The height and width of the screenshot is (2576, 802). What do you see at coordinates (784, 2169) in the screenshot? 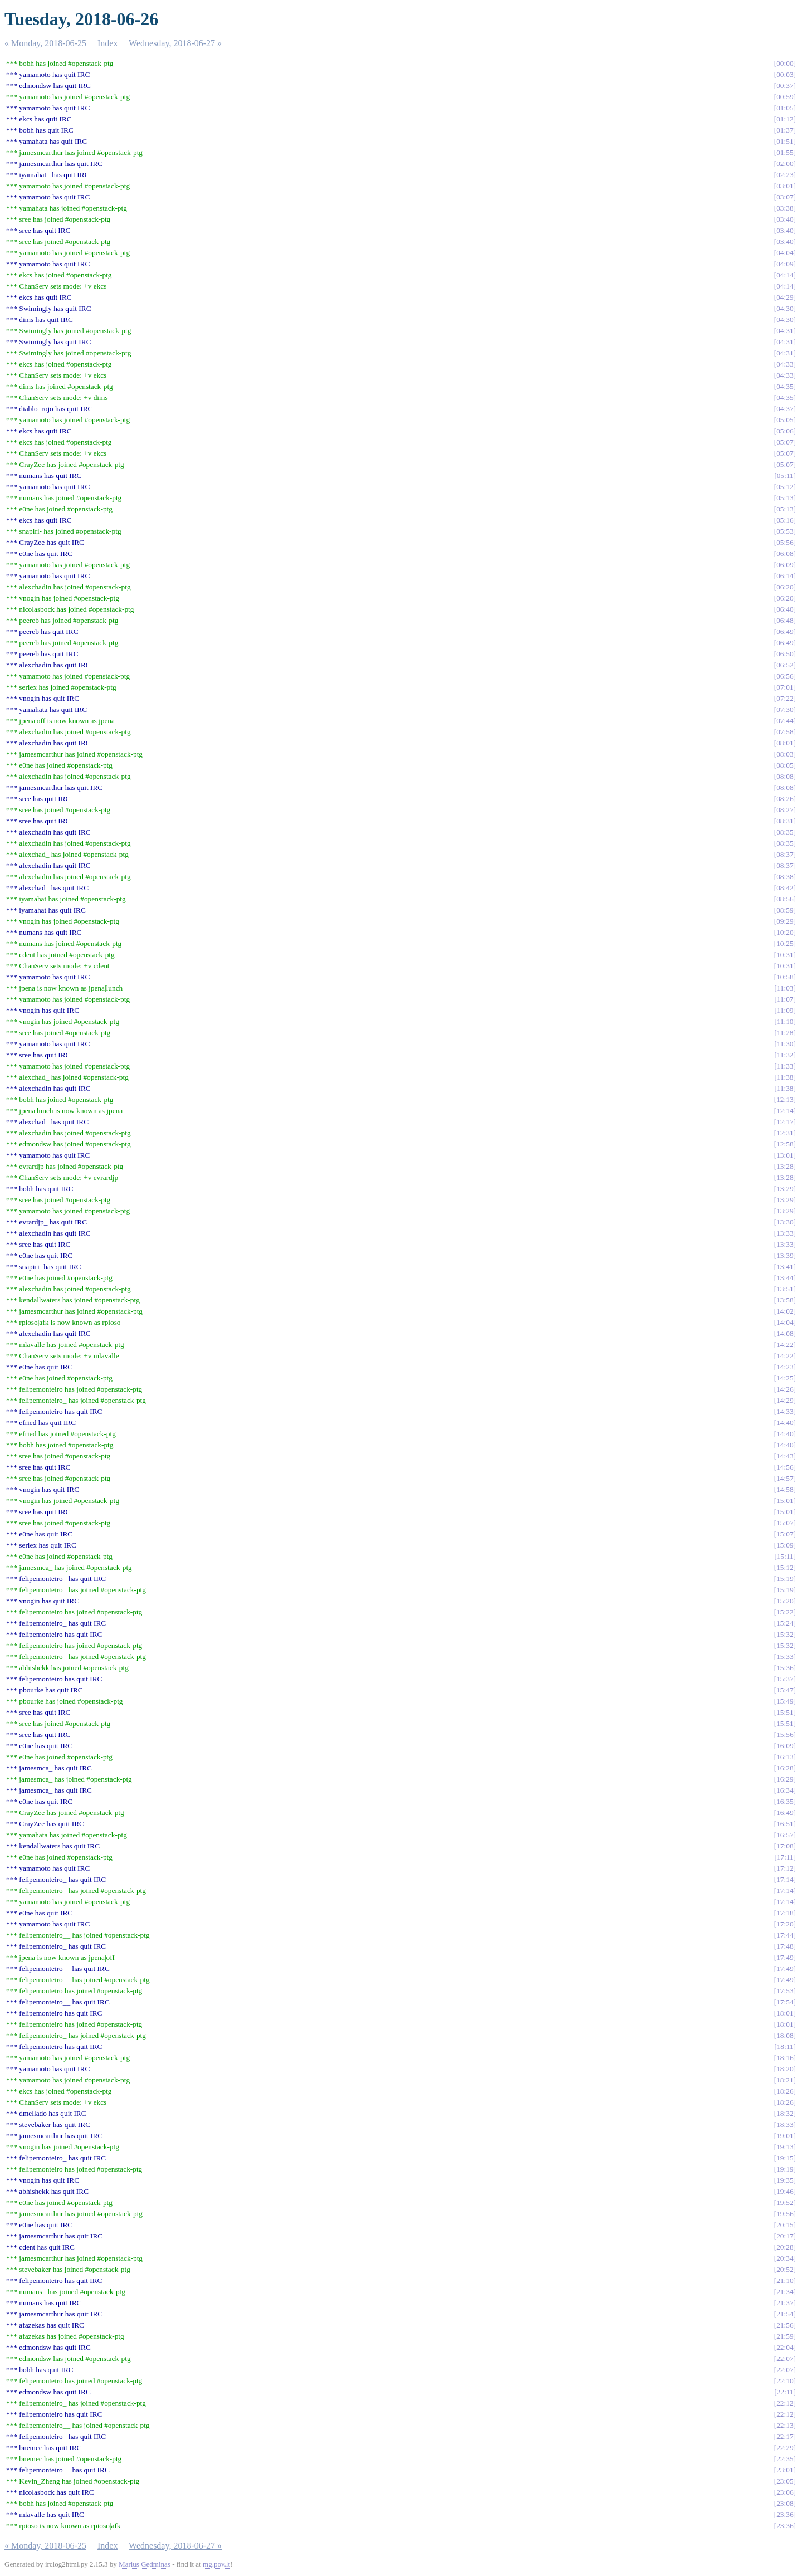
I see `19:19` at bounding box center [784, 2169].